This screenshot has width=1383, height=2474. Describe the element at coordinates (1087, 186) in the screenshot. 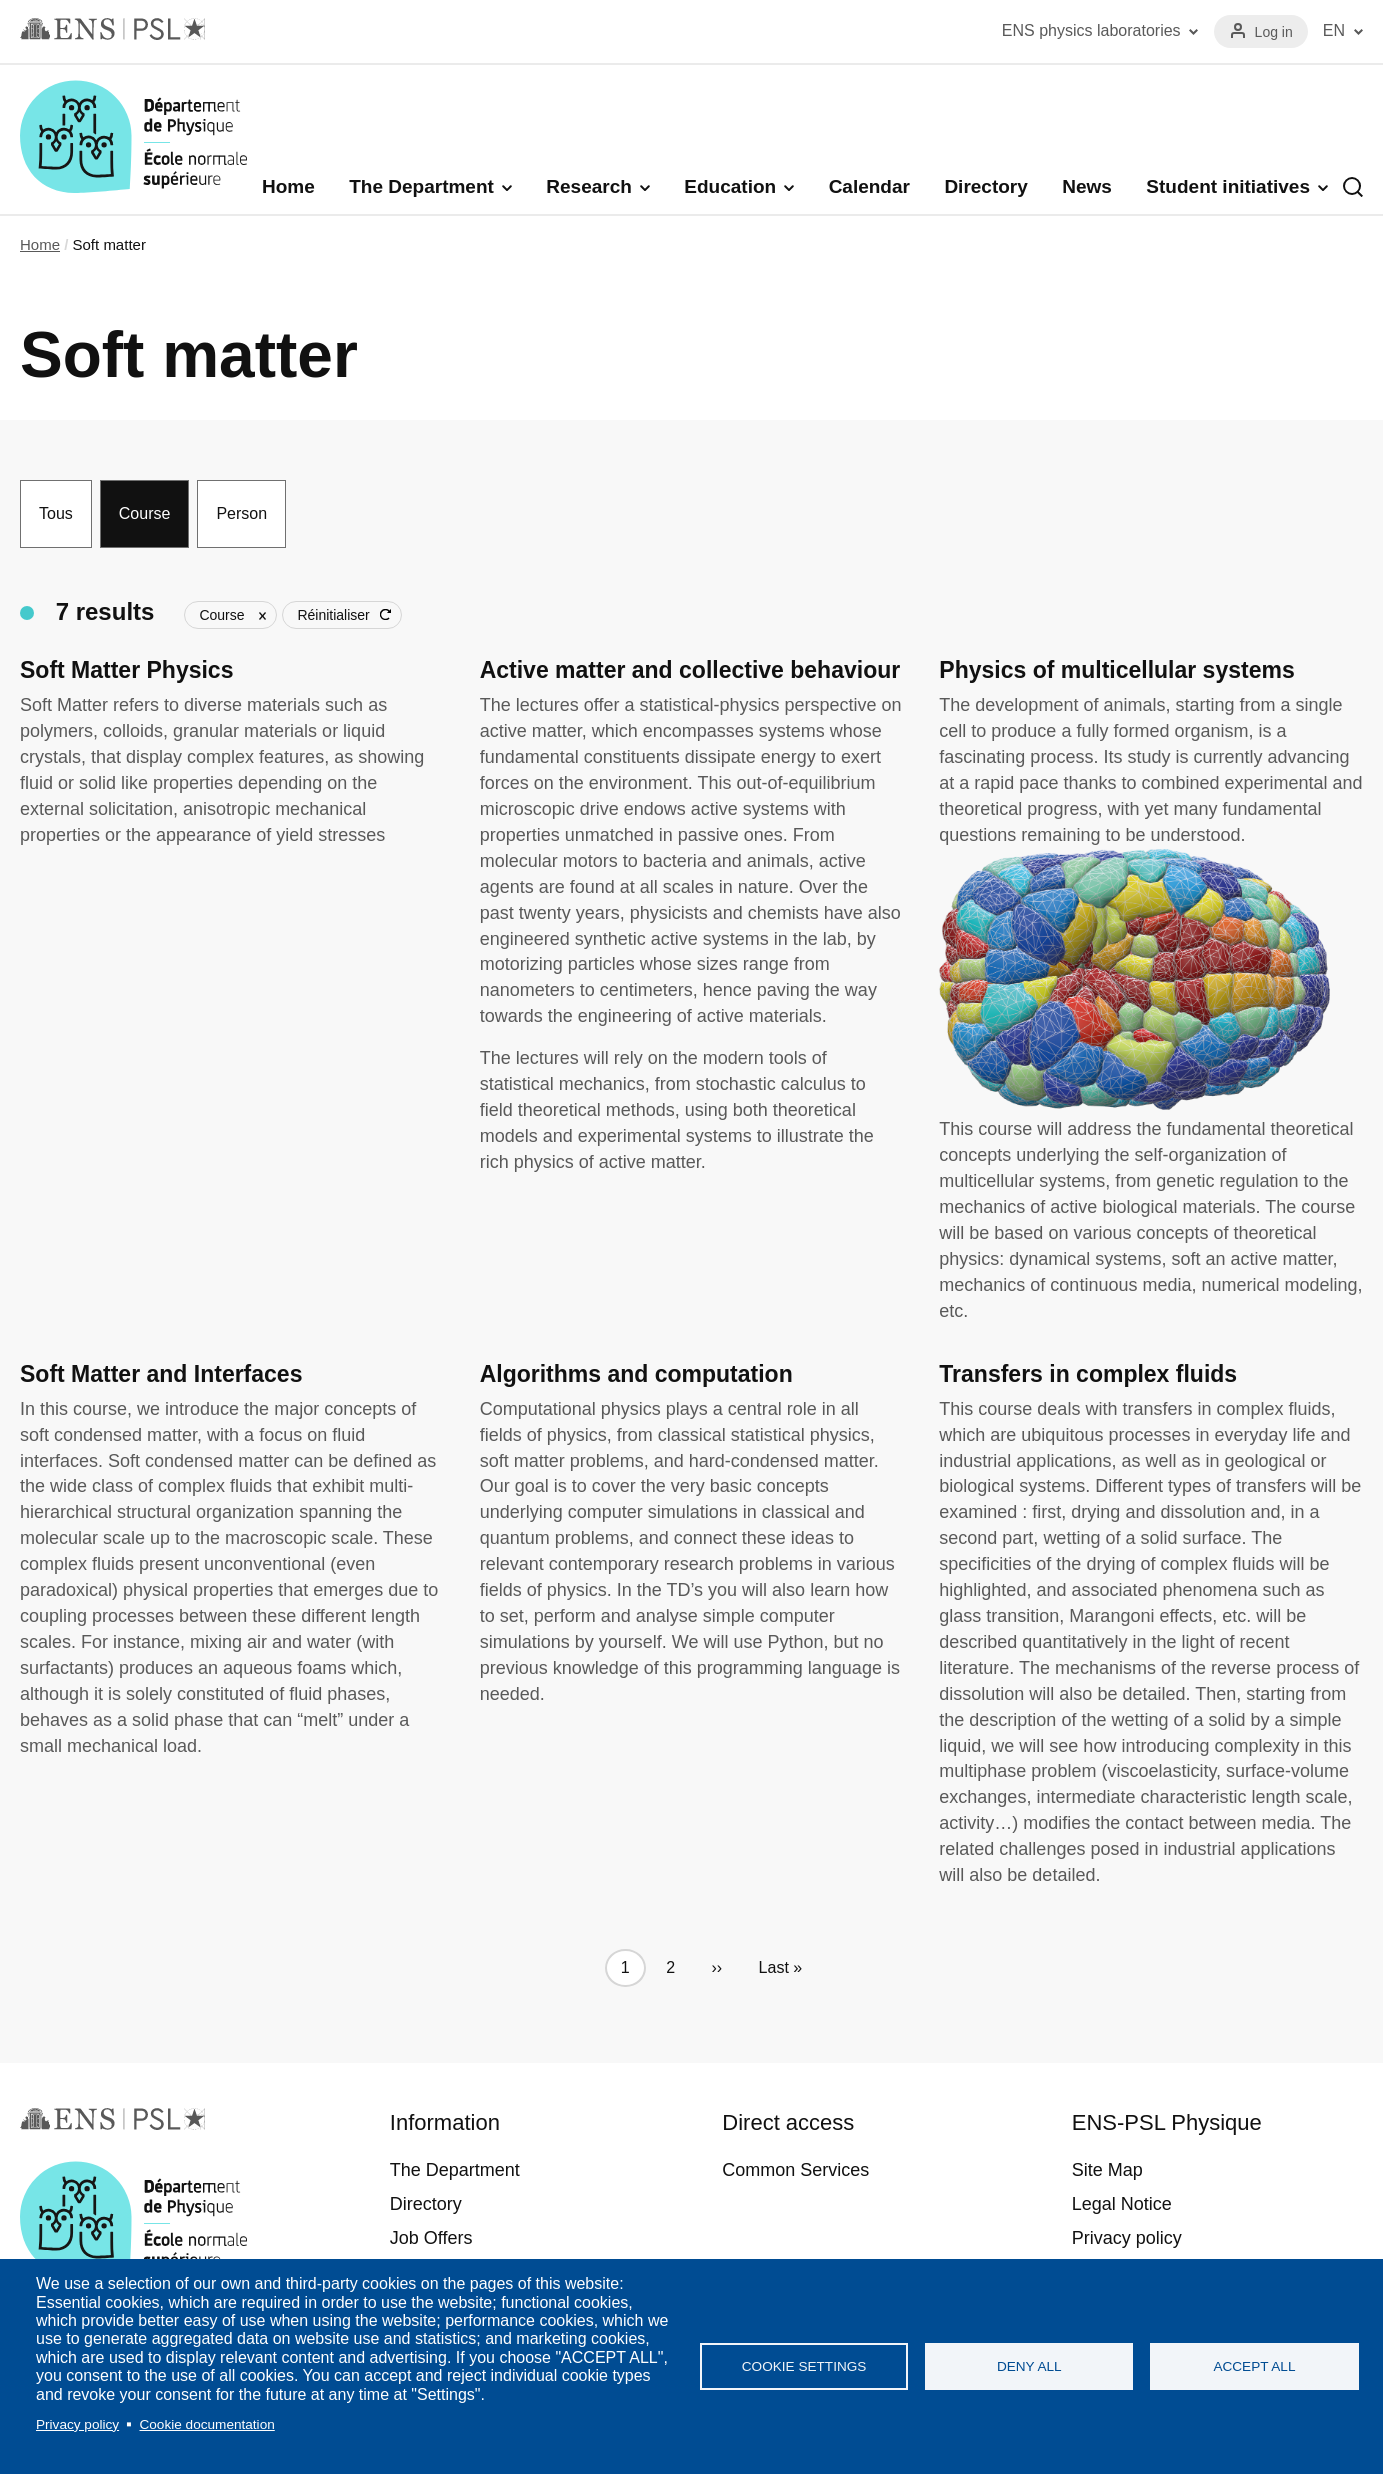

I see `News` at that location.